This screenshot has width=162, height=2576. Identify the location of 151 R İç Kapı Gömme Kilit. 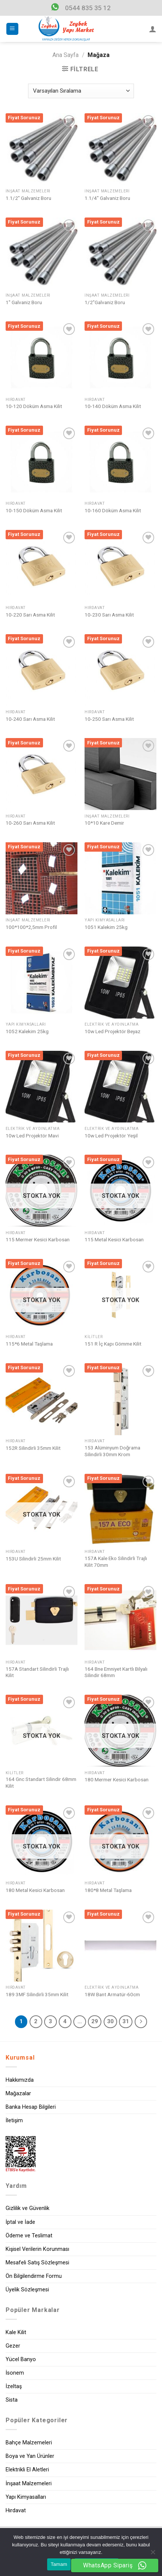
(113, 1344).